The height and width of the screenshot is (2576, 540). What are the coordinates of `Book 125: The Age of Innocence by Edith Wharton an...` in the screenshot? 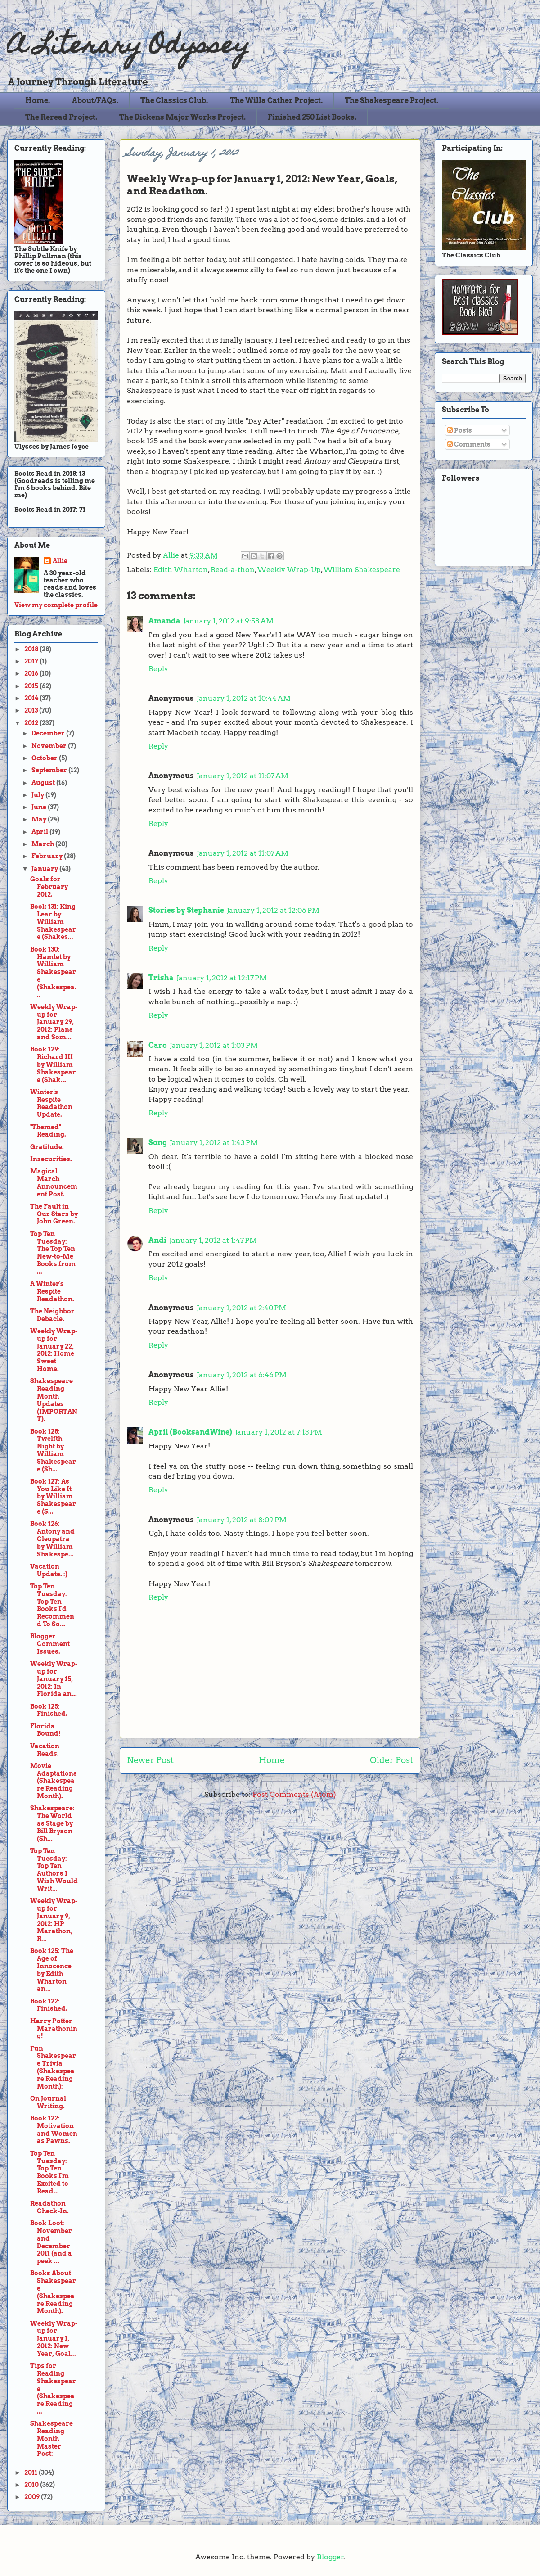 It's located at (51, 1969).